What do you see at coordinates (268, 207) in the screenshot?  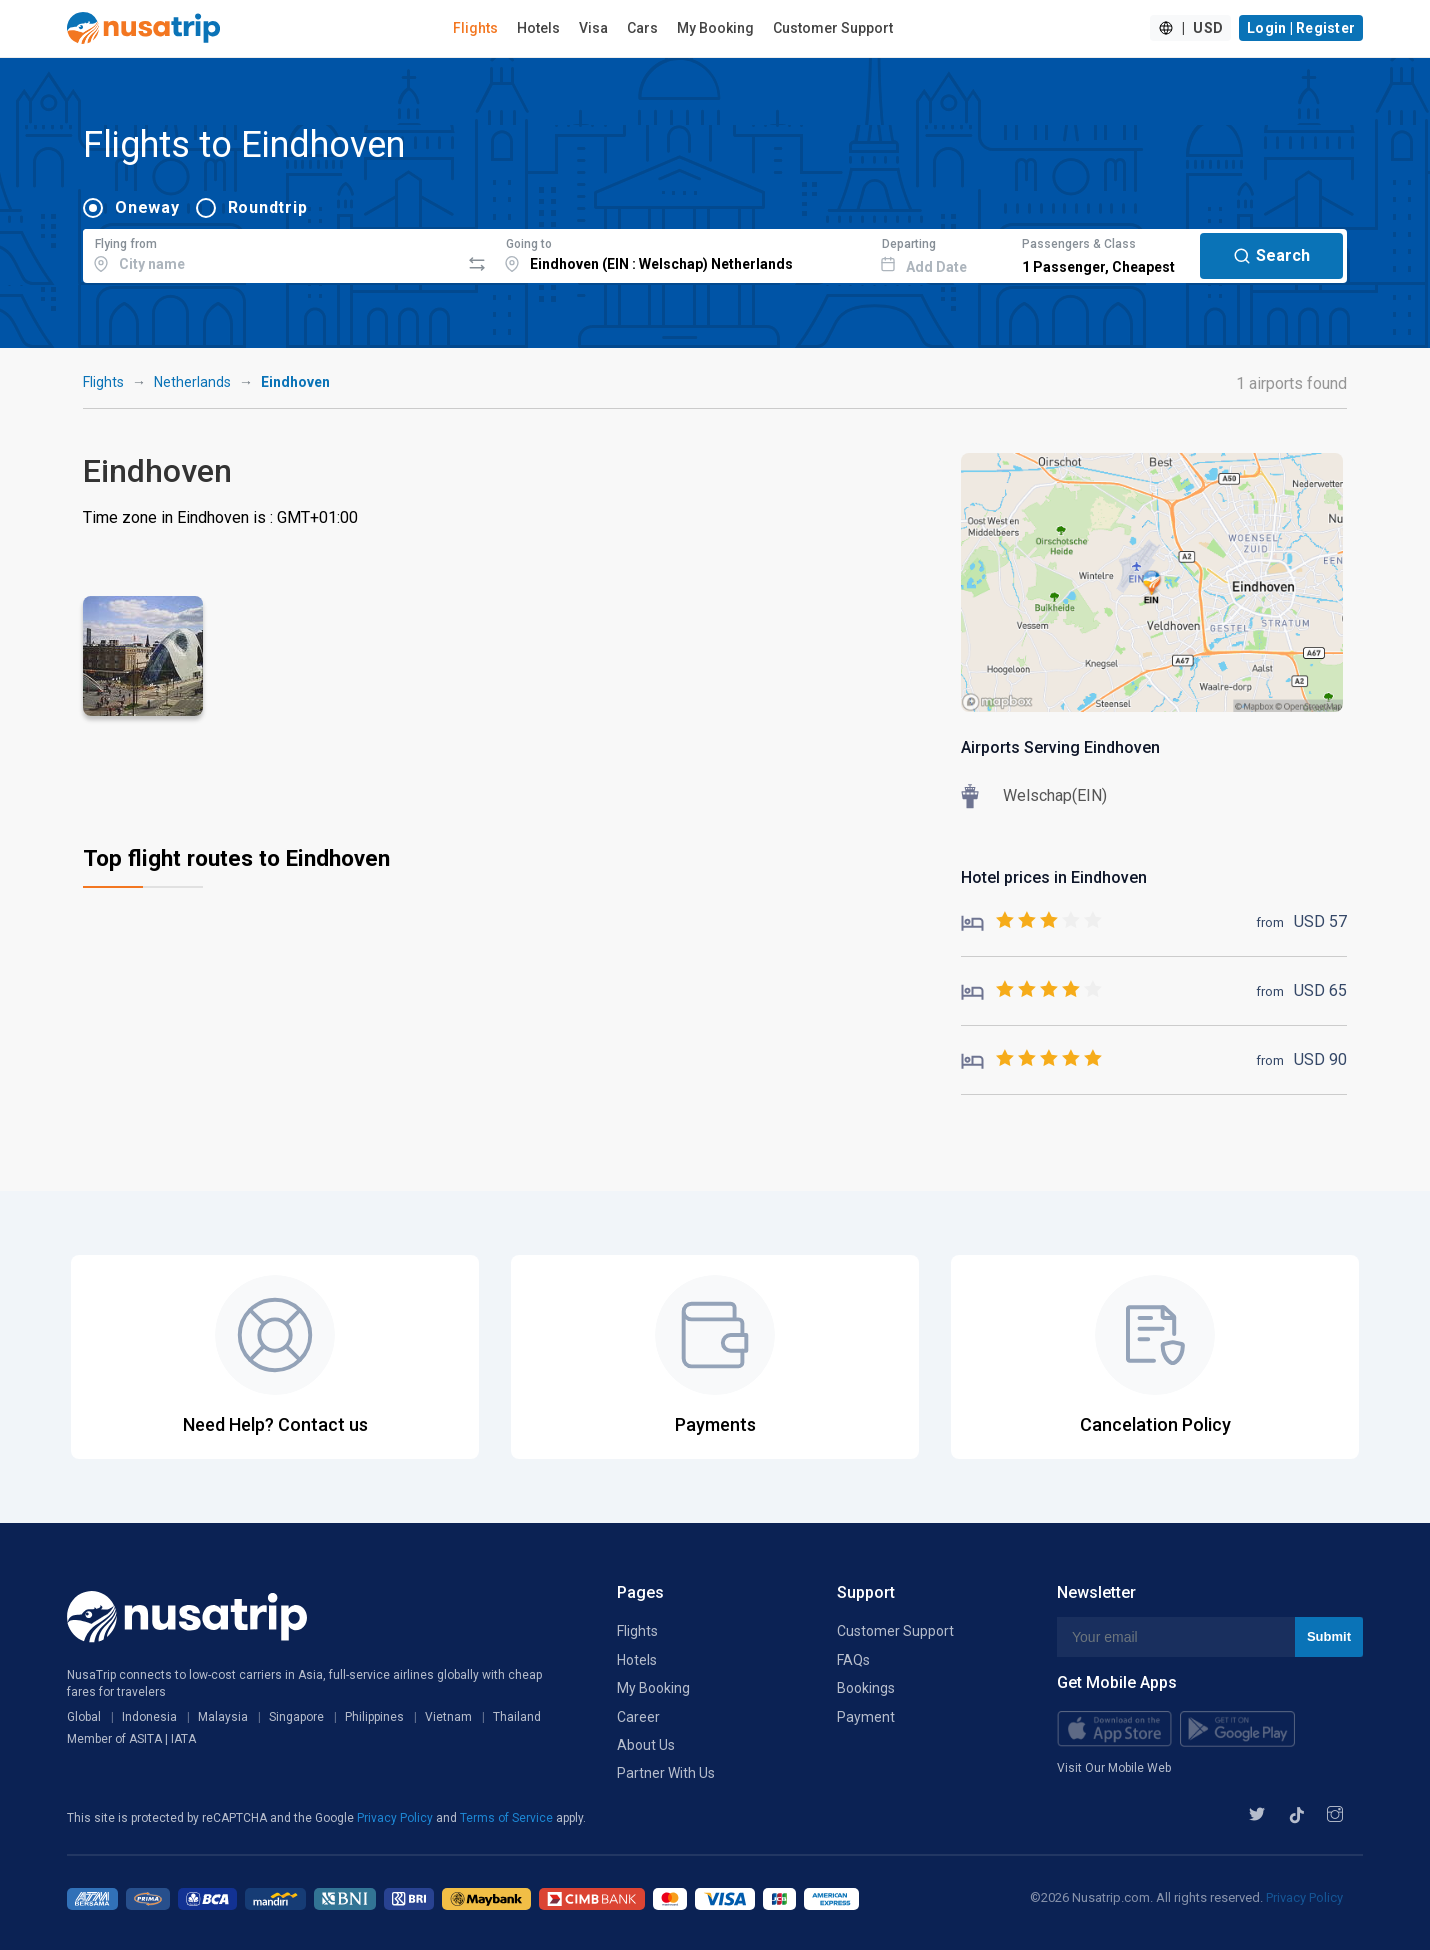 I see `Roundtrip` at bounding box center [268, 207].